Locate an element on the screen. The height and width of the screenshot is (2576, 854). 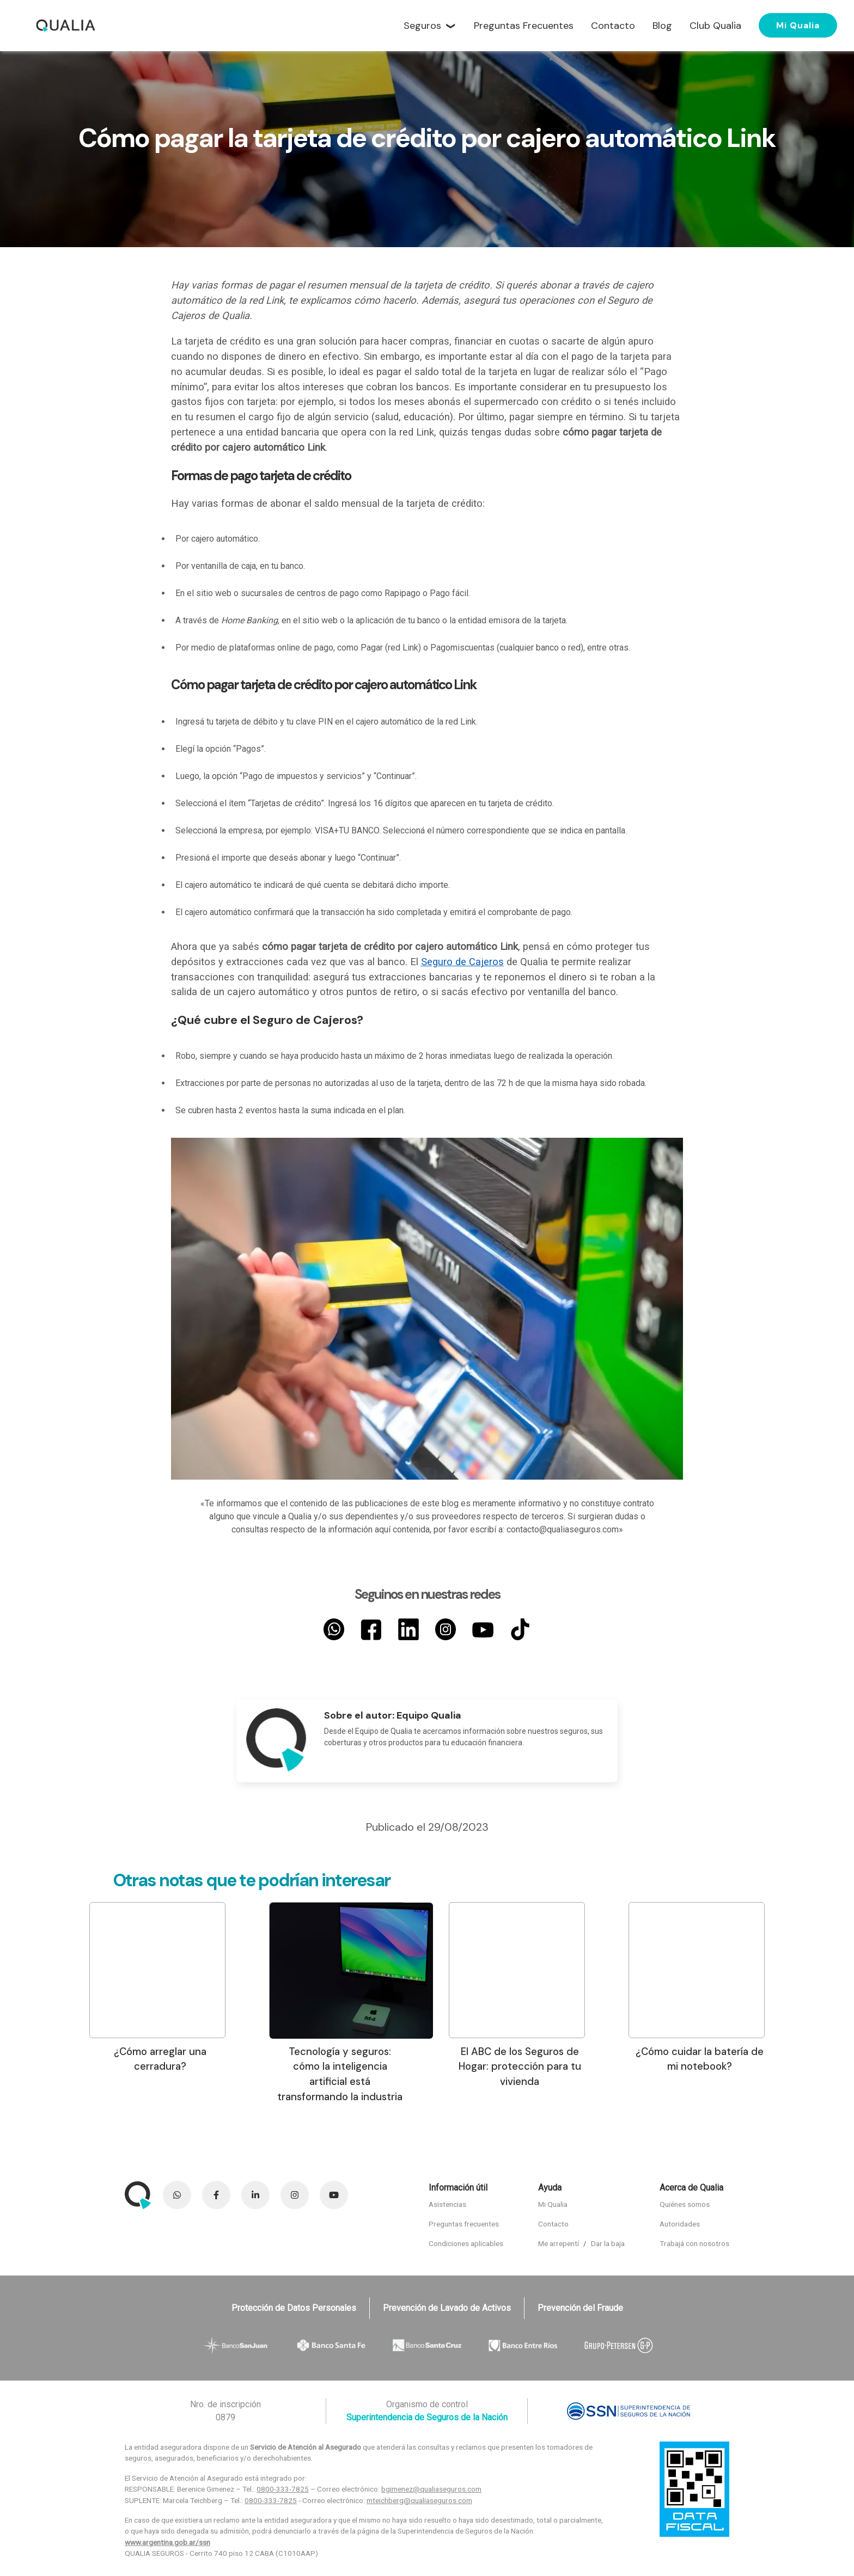
bgimenez@qualiaseguros.com is located at coordinates (431, 2489).